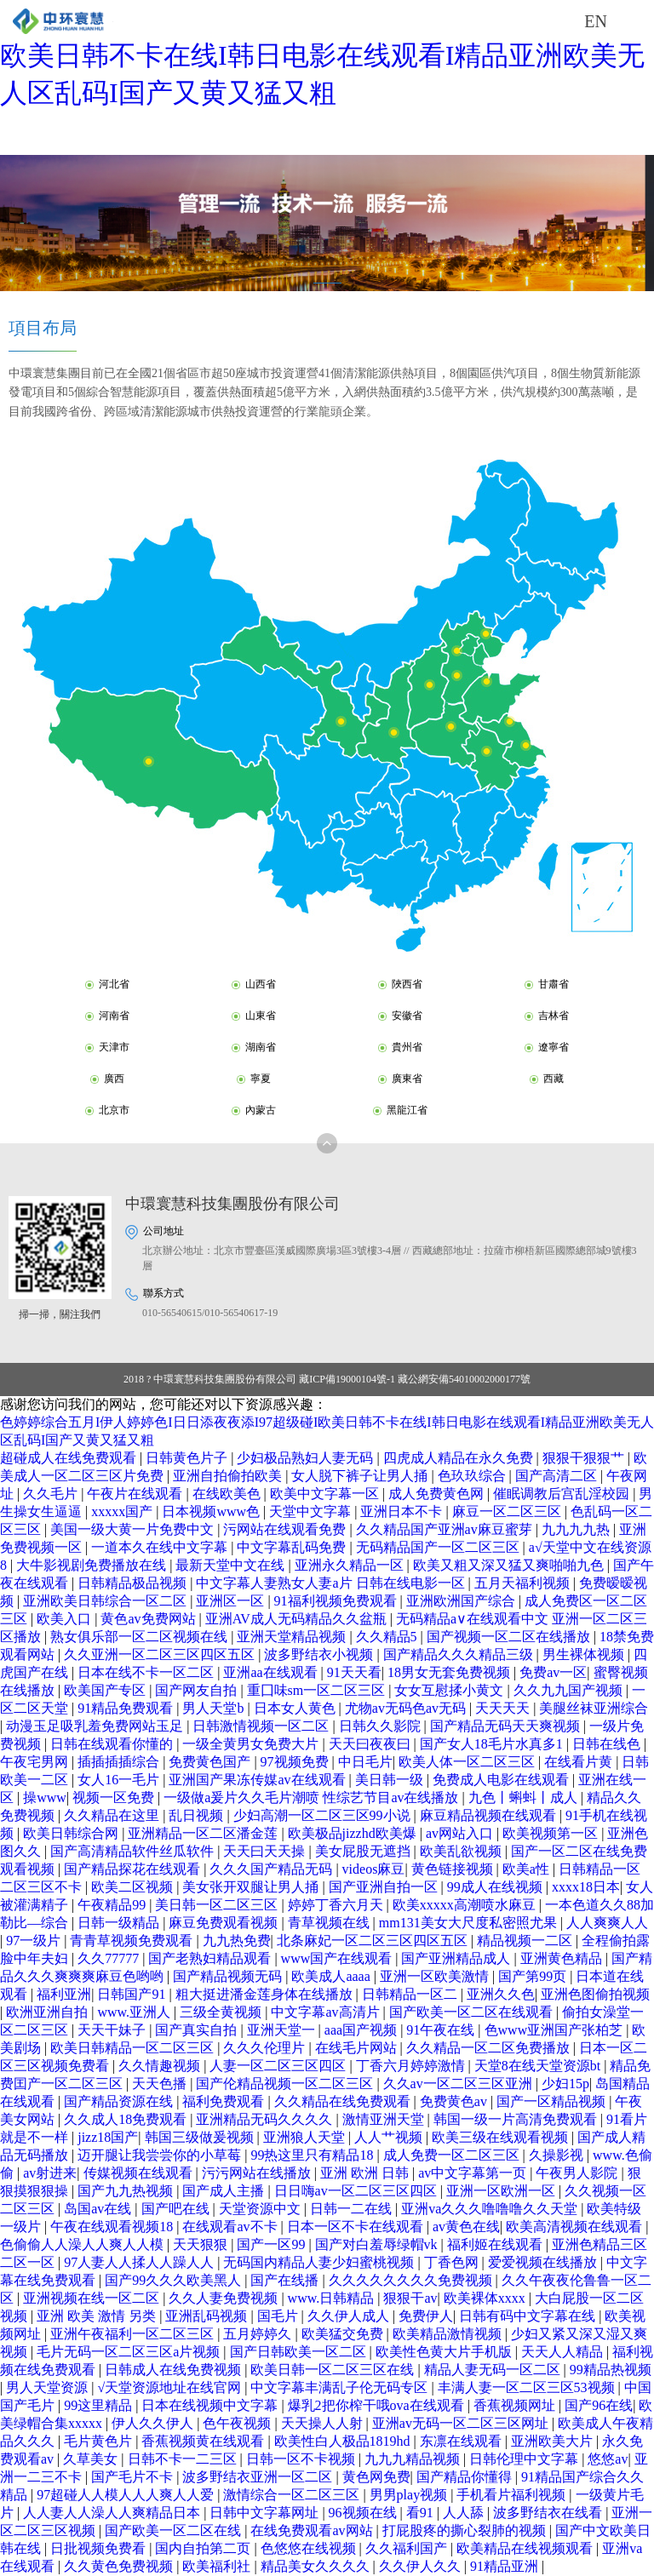 This screenshot has width=654, height=2576. Describe the element at coordinates (357, 2048) in the screenshot. I see `在线毛片网站` at that location.